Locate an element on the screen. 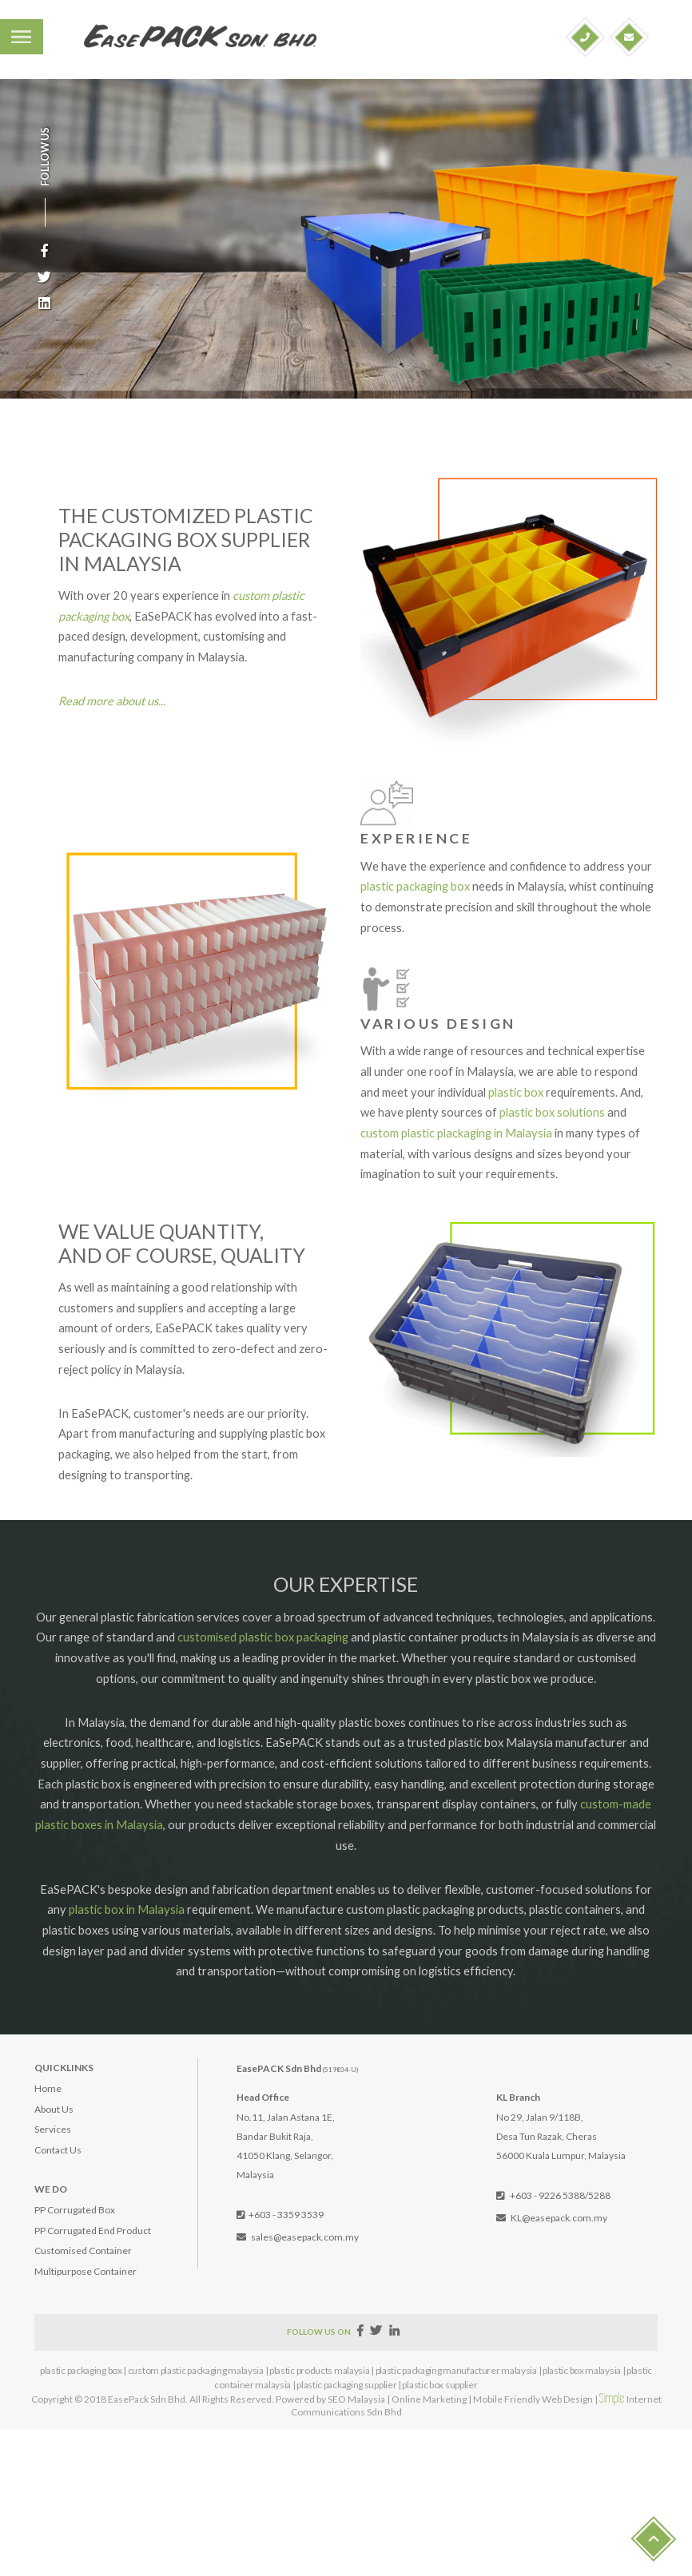  plastic box is located at coordinates (515, 1092).